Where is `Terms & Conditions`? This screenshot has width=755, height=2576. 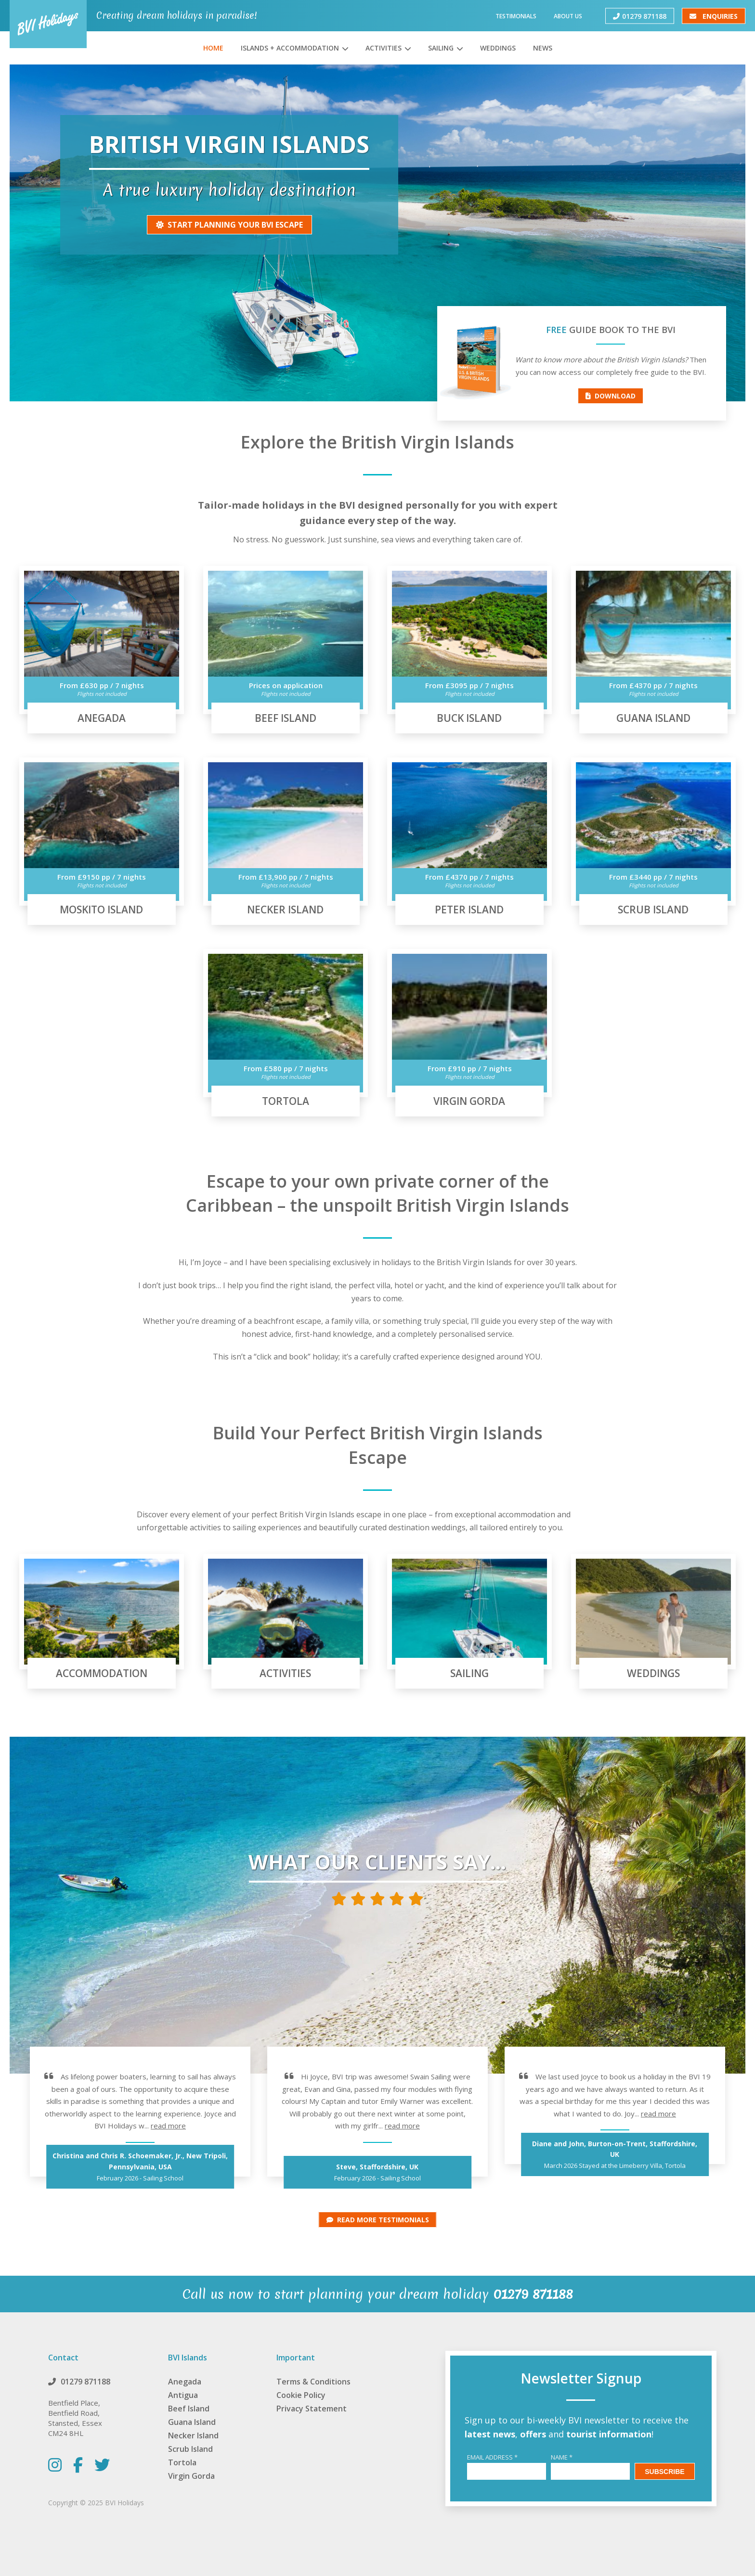 Terms & Conditions is located at coordinates (313, 2381).